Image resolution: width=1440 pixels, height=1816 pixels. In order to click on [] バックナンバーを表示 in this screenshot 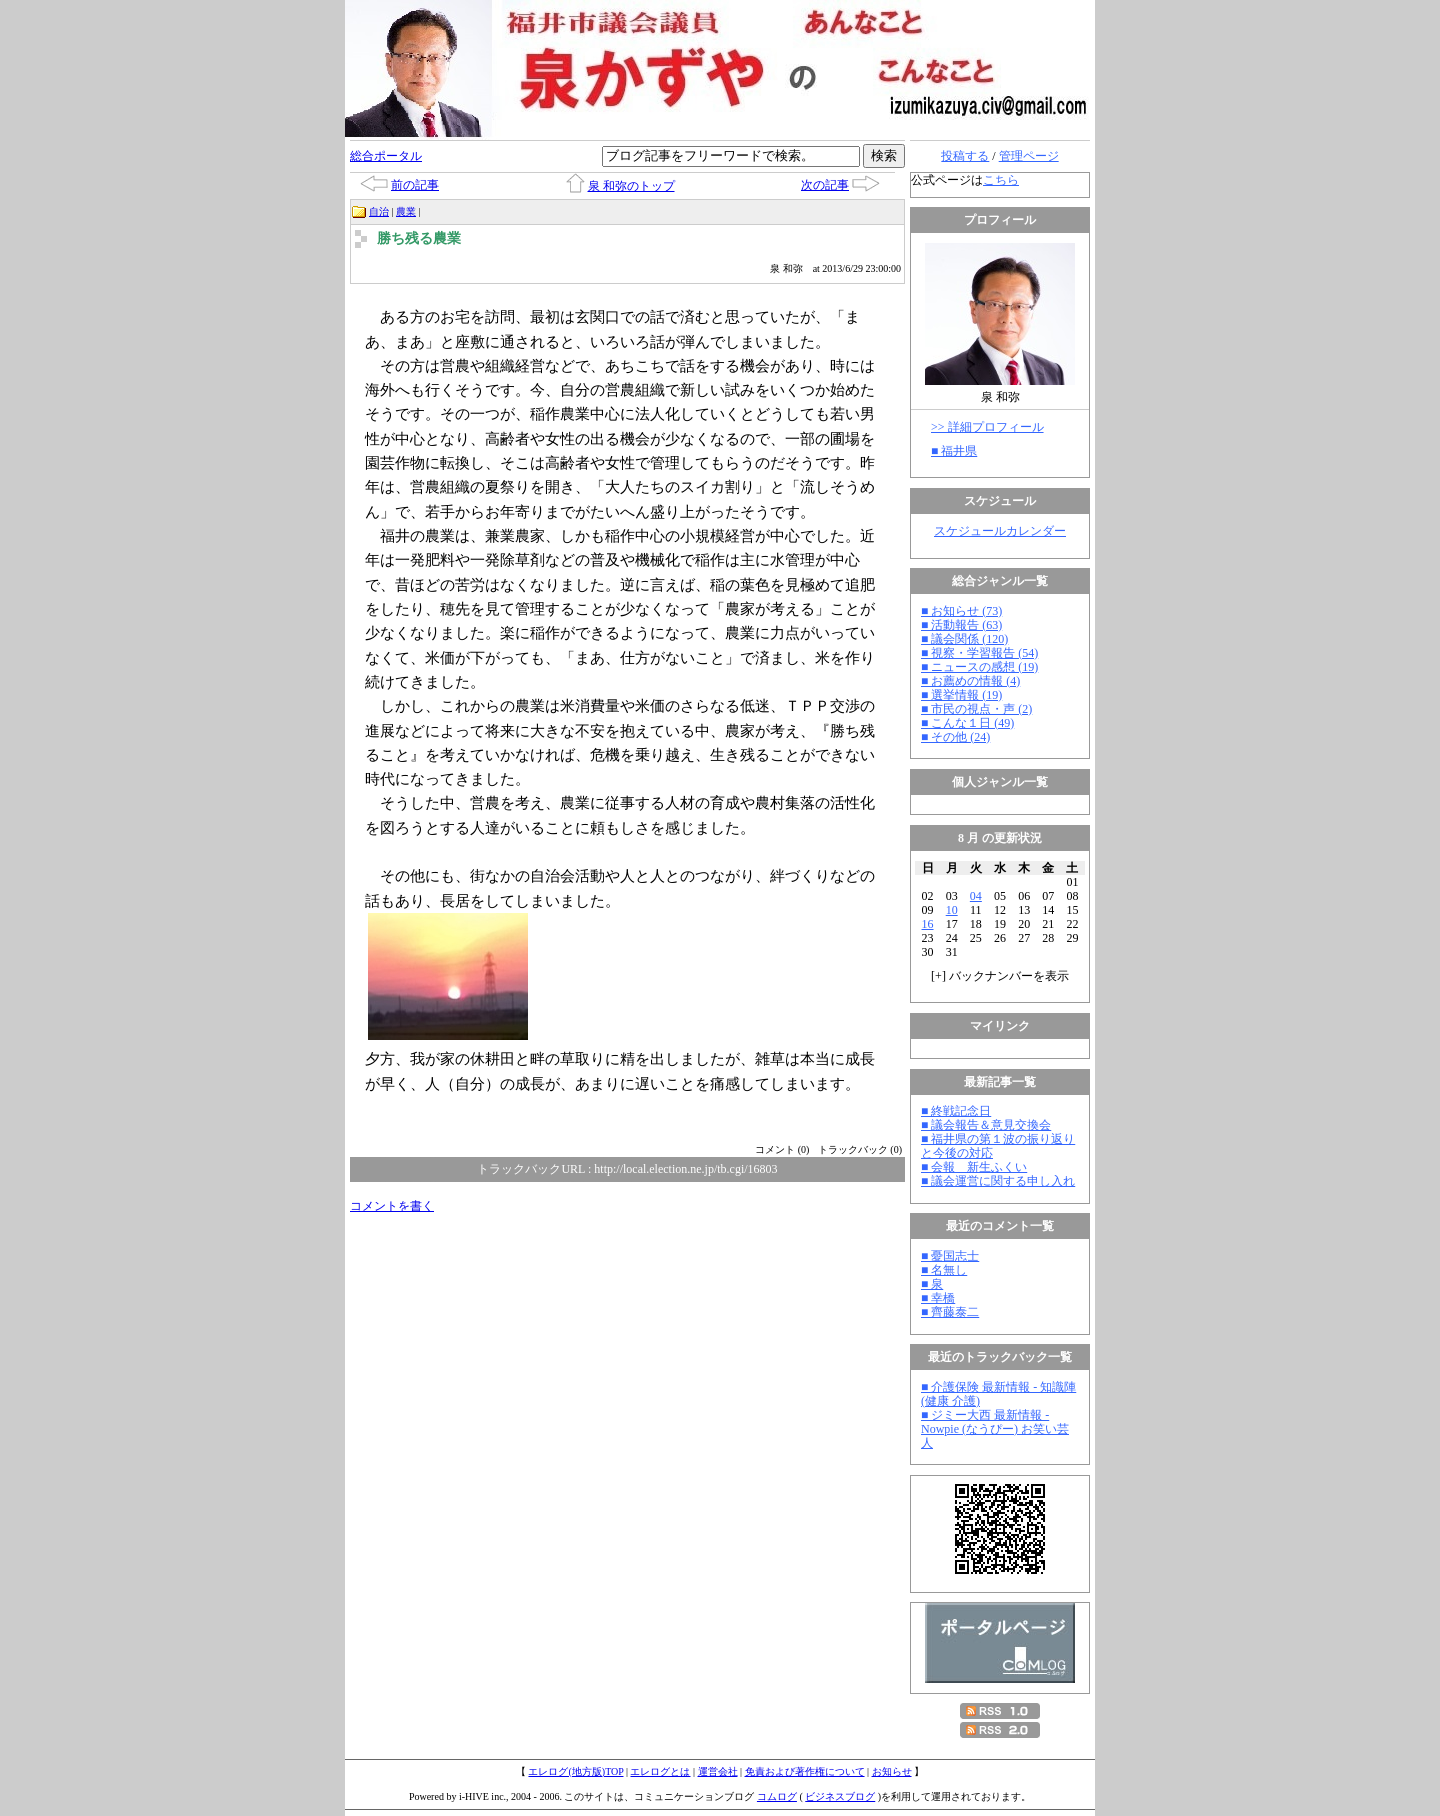, I will do `click(1000, 976)`.